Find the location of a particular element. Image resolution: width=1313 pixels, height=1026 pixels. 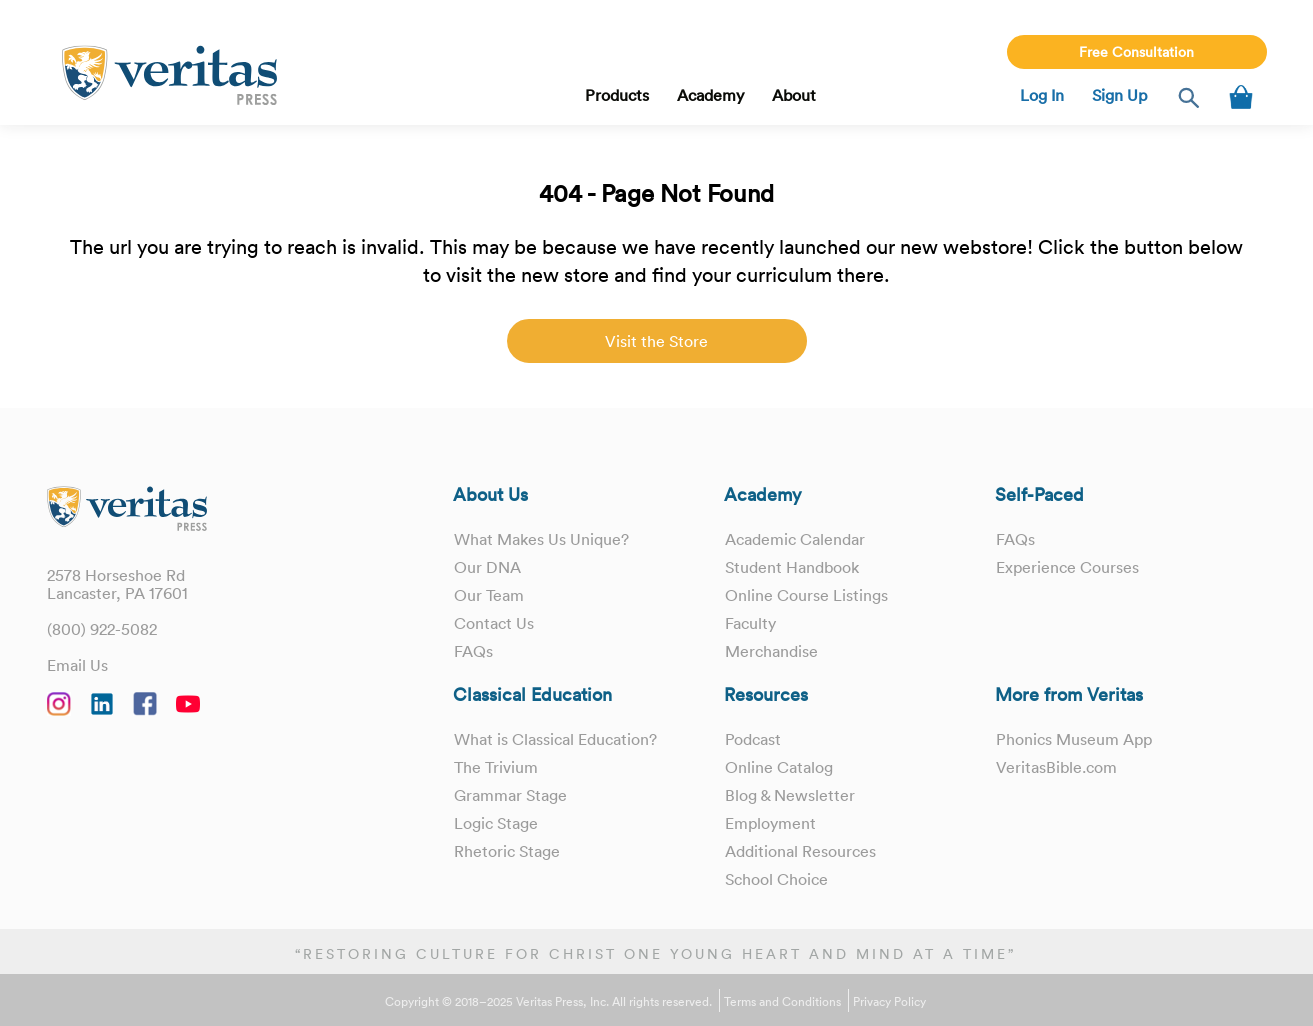

Privacy Policy is located at coordinates (889, 1002).